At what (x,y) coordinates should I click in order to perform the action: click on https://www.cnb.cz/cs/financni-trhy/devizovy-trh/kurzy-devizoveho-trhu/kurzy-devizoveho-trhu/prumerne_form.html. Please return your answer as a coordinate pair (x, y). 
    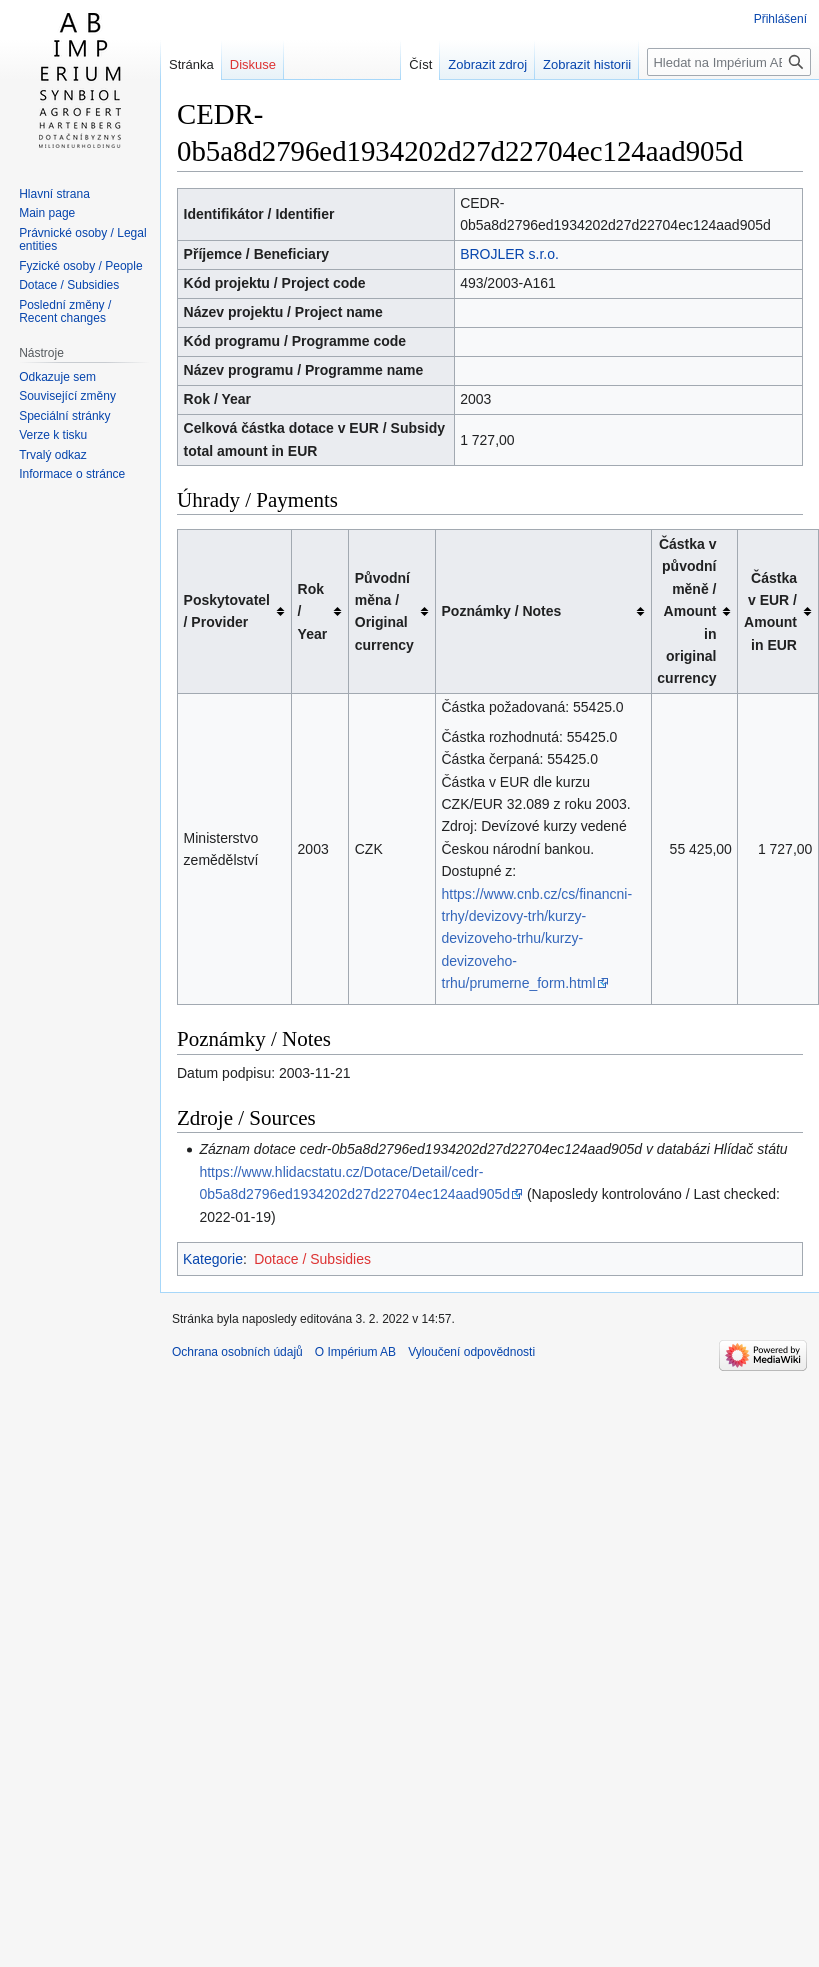
    Looking at the image, I should click on (537, 939).